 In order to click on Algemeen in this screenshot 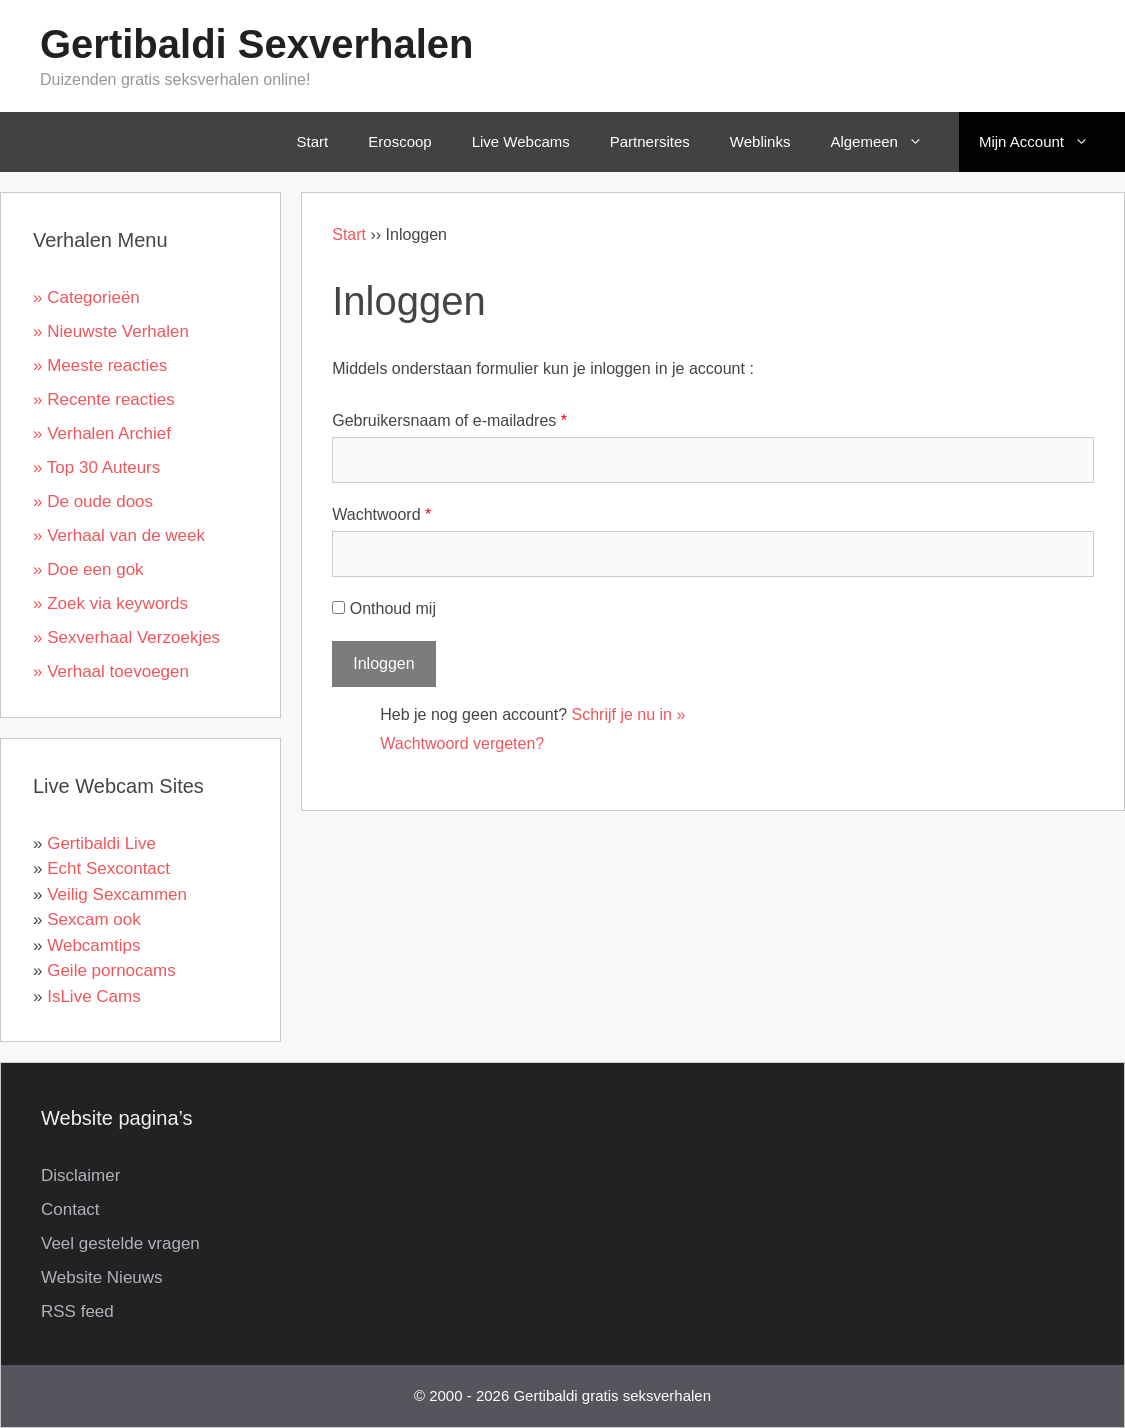, I will do `click(890, 142)`.